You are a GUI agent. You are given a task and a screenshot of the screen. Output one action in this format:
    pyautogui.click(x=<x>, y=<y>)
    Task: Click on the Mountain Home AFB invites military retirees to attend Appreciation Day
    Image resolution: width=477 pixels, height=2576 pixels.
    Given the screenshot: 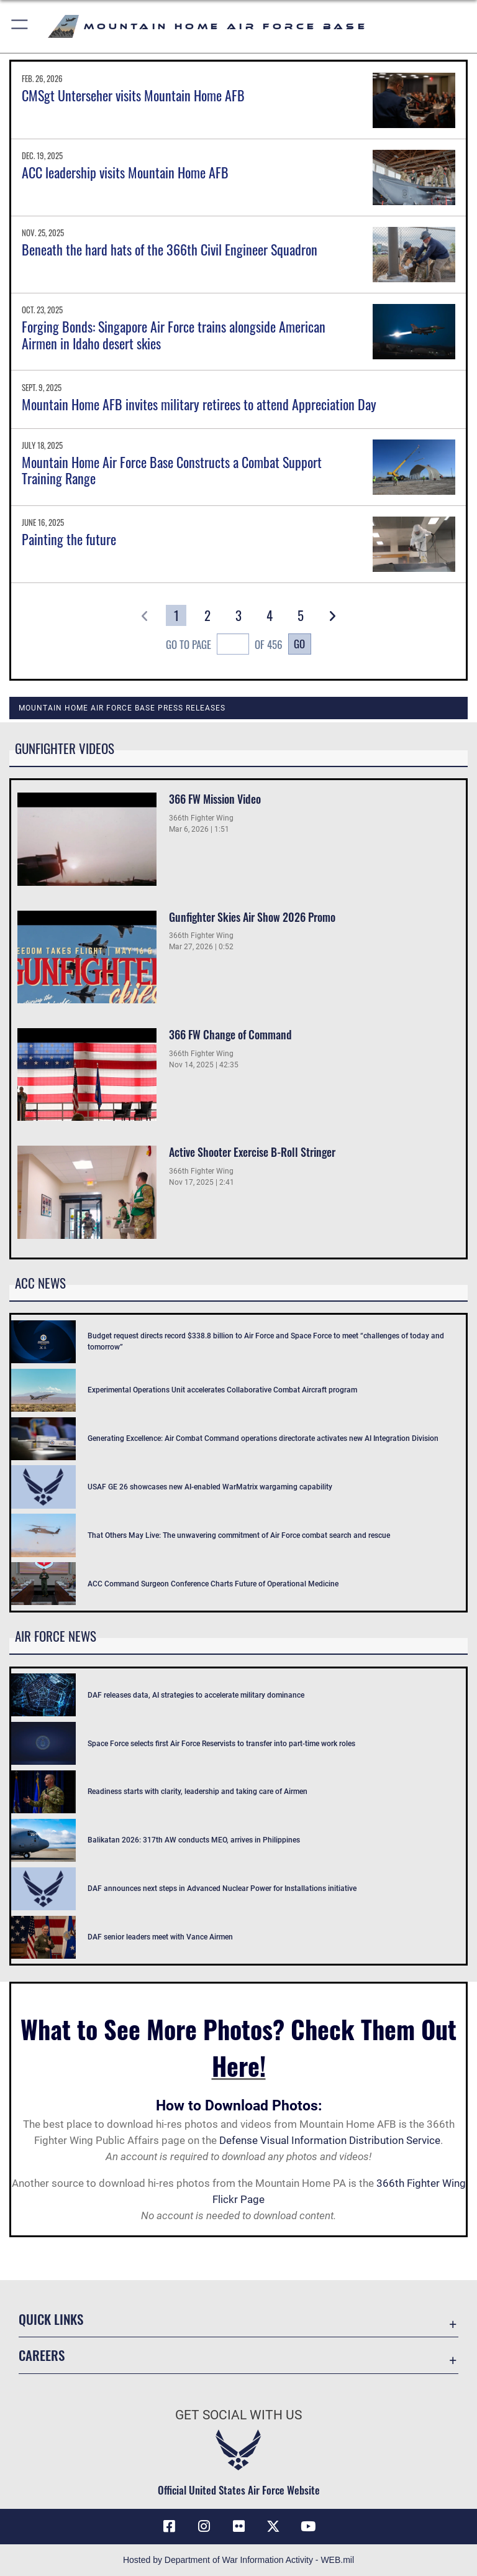 What is the action you would take?
    pyautogui.click(x=199, y=404)
    